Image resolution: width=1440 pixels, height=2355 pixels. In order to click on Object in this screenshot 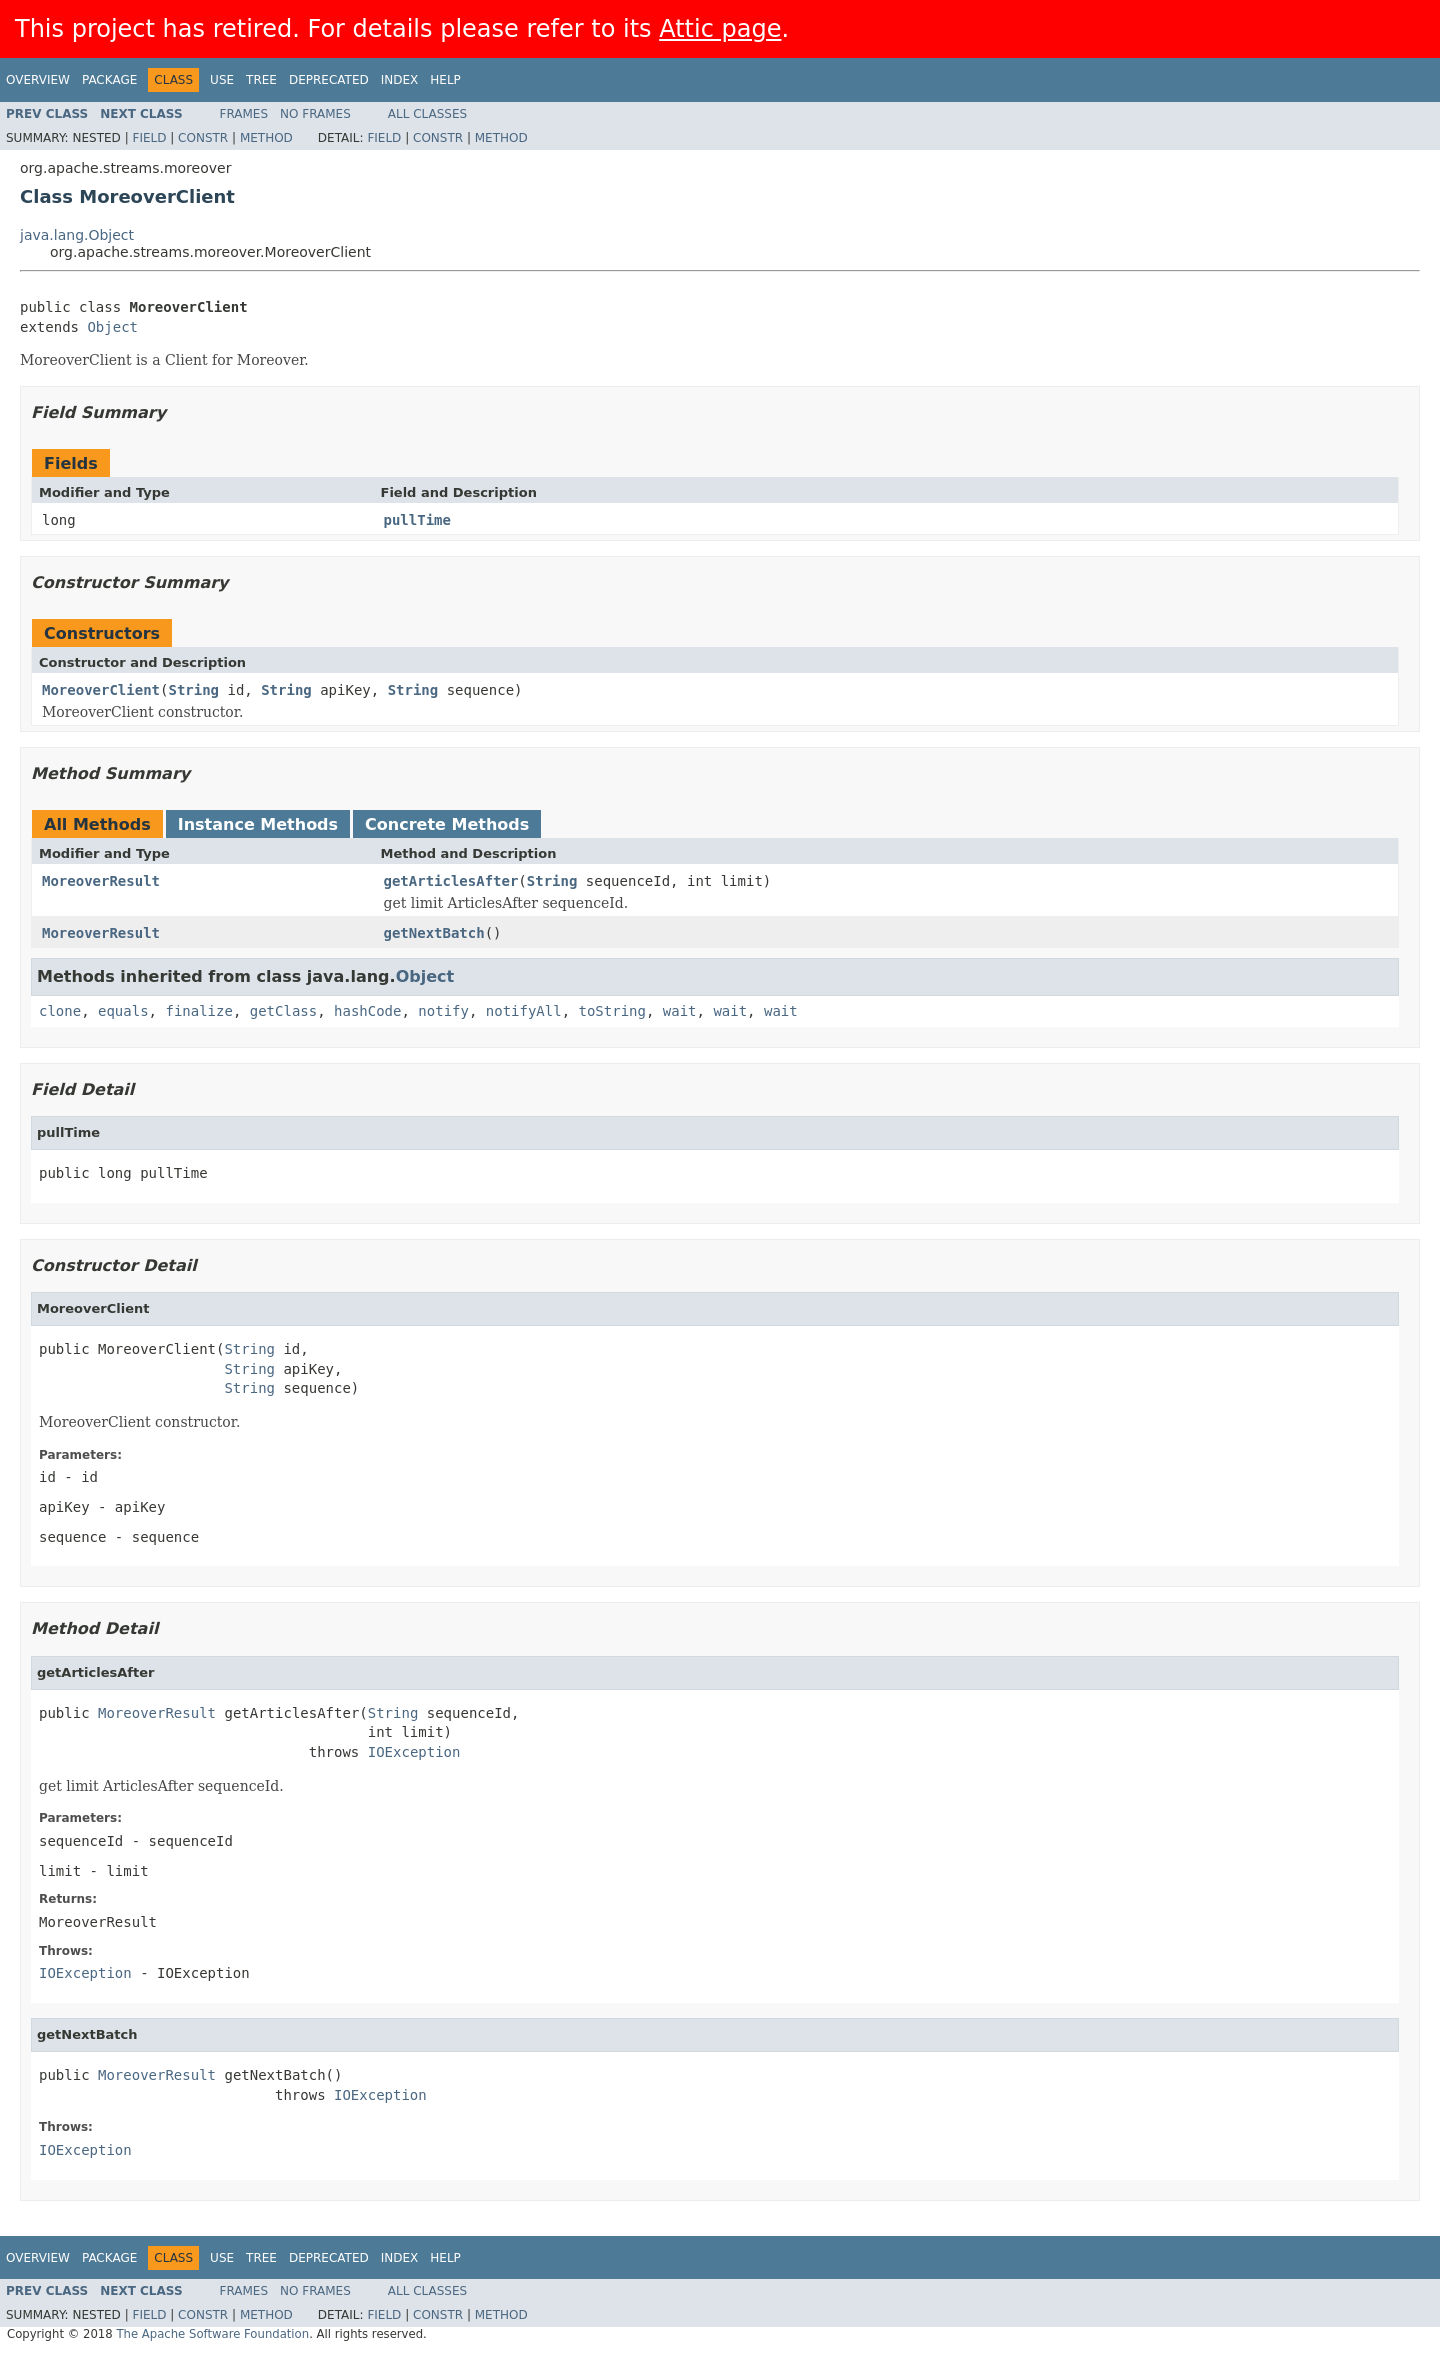, I will do `click(112, 327)`.